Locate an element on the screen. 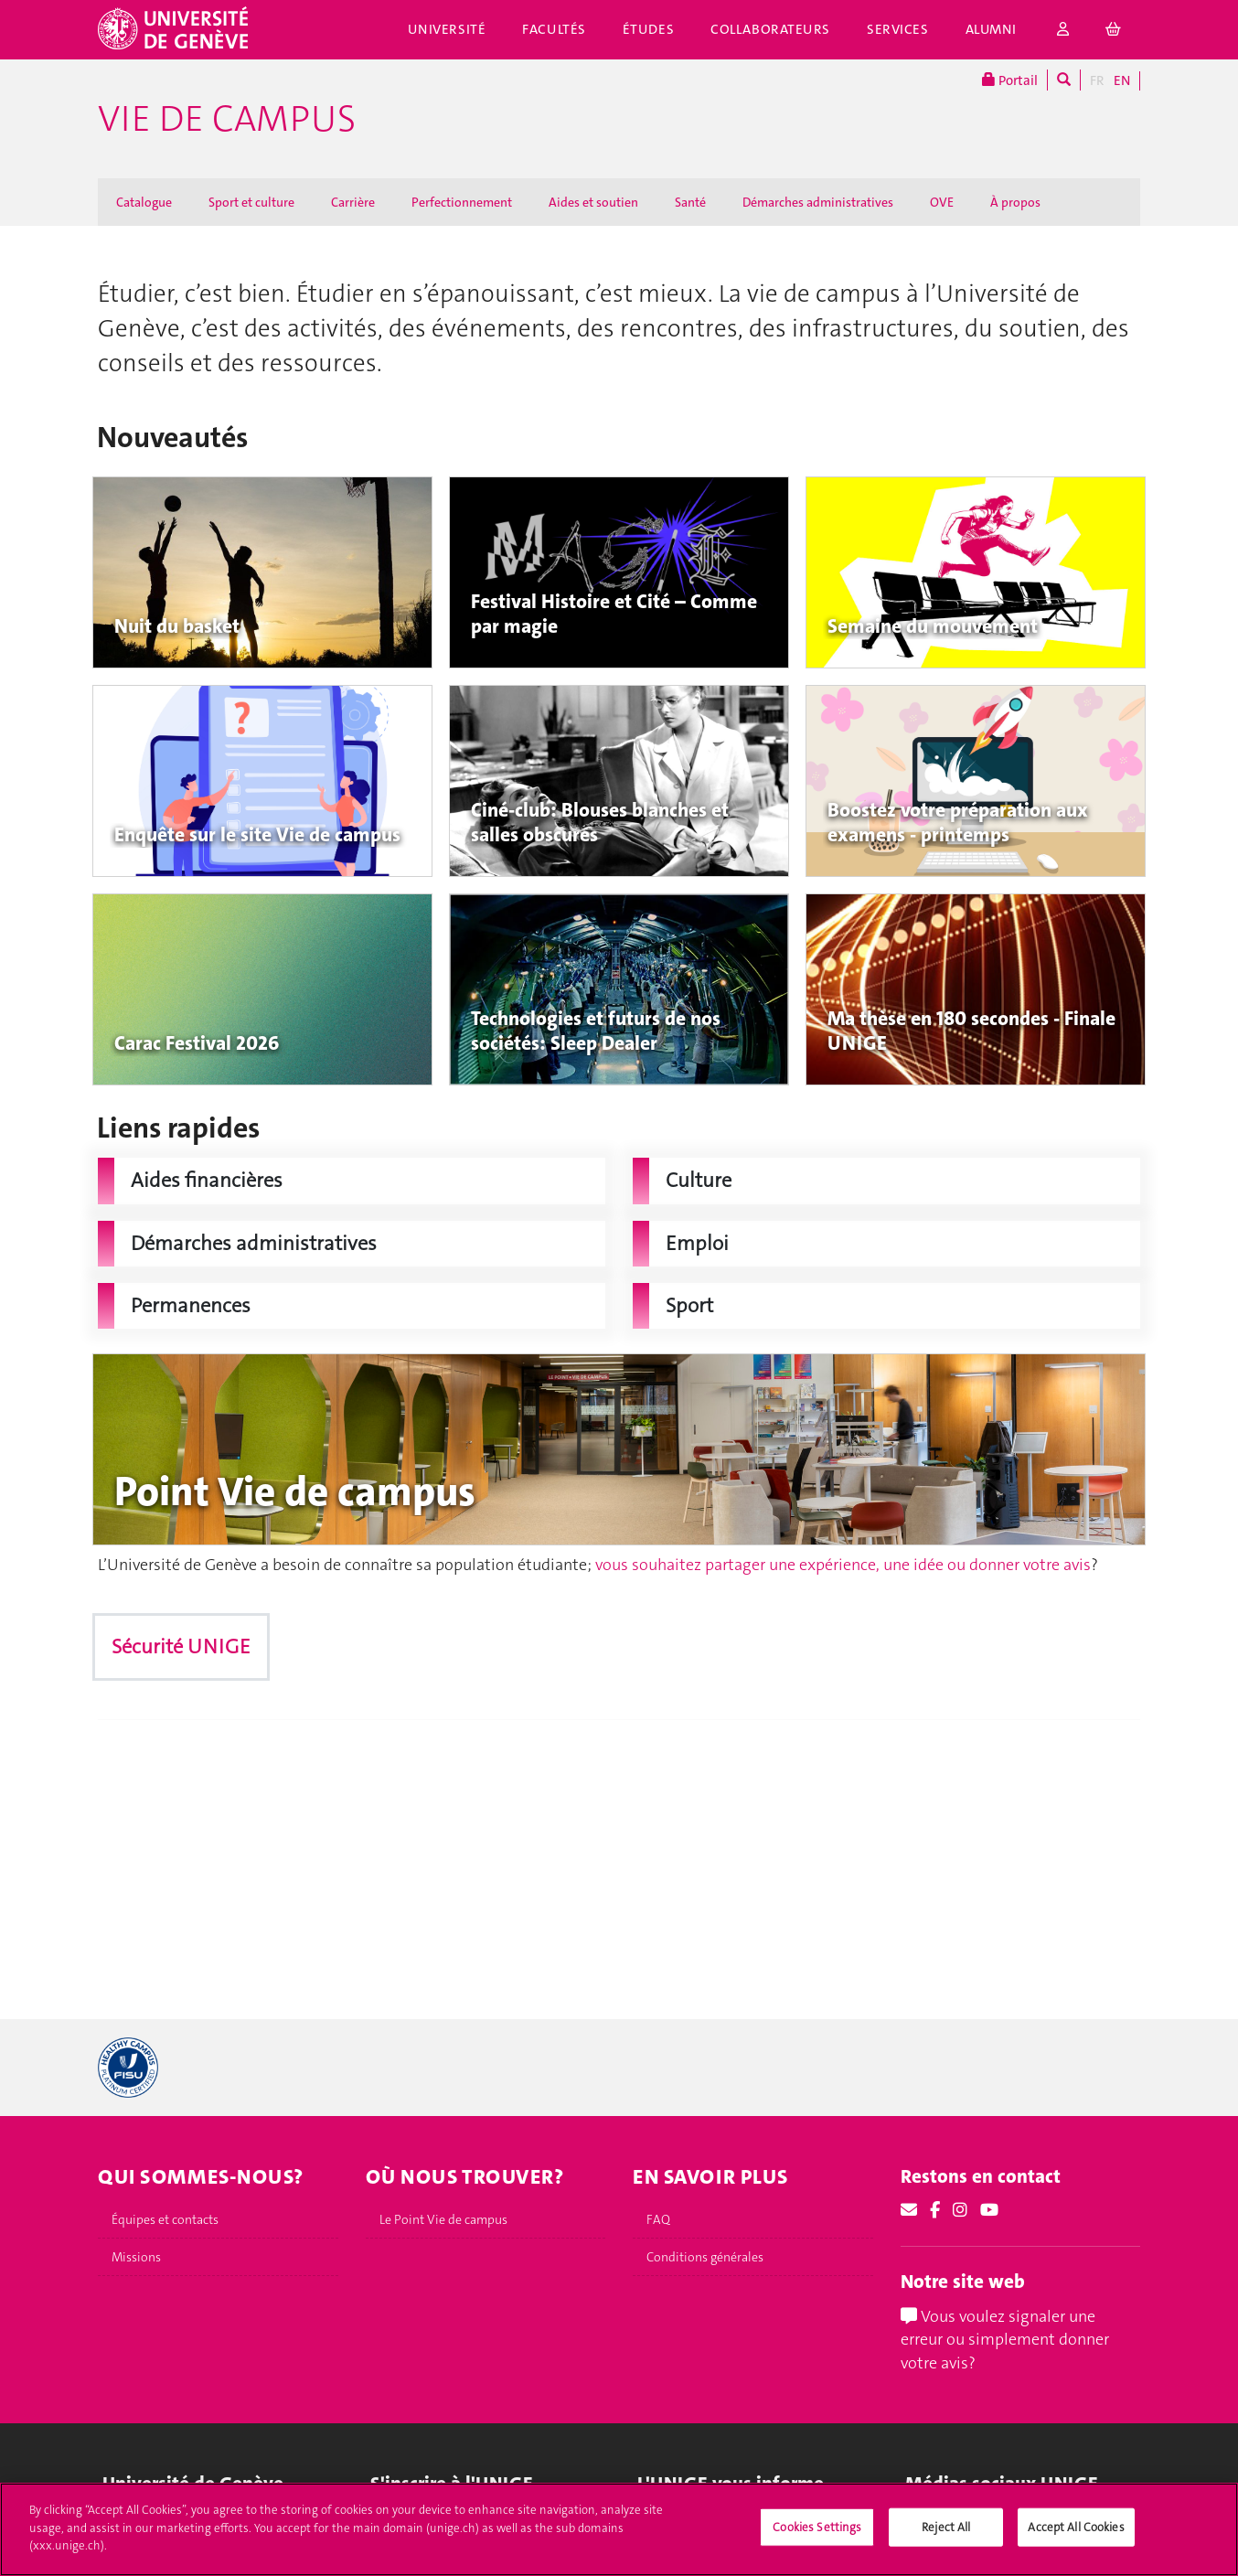  Vous voulez signaler une erreur ou simplement donner votre avis? is located at coordinates (1005, 2339).